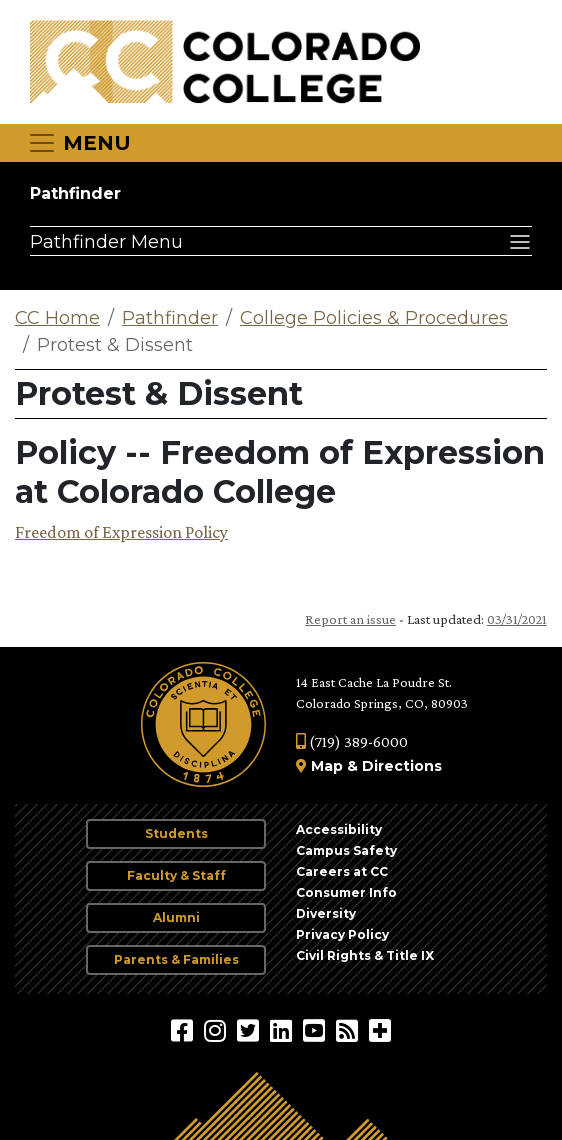 This screenshot has width=562, height=1140. Describe the element at coordinates (352, 741) in the screenshot. I see `(719) 389-6000` at that location.